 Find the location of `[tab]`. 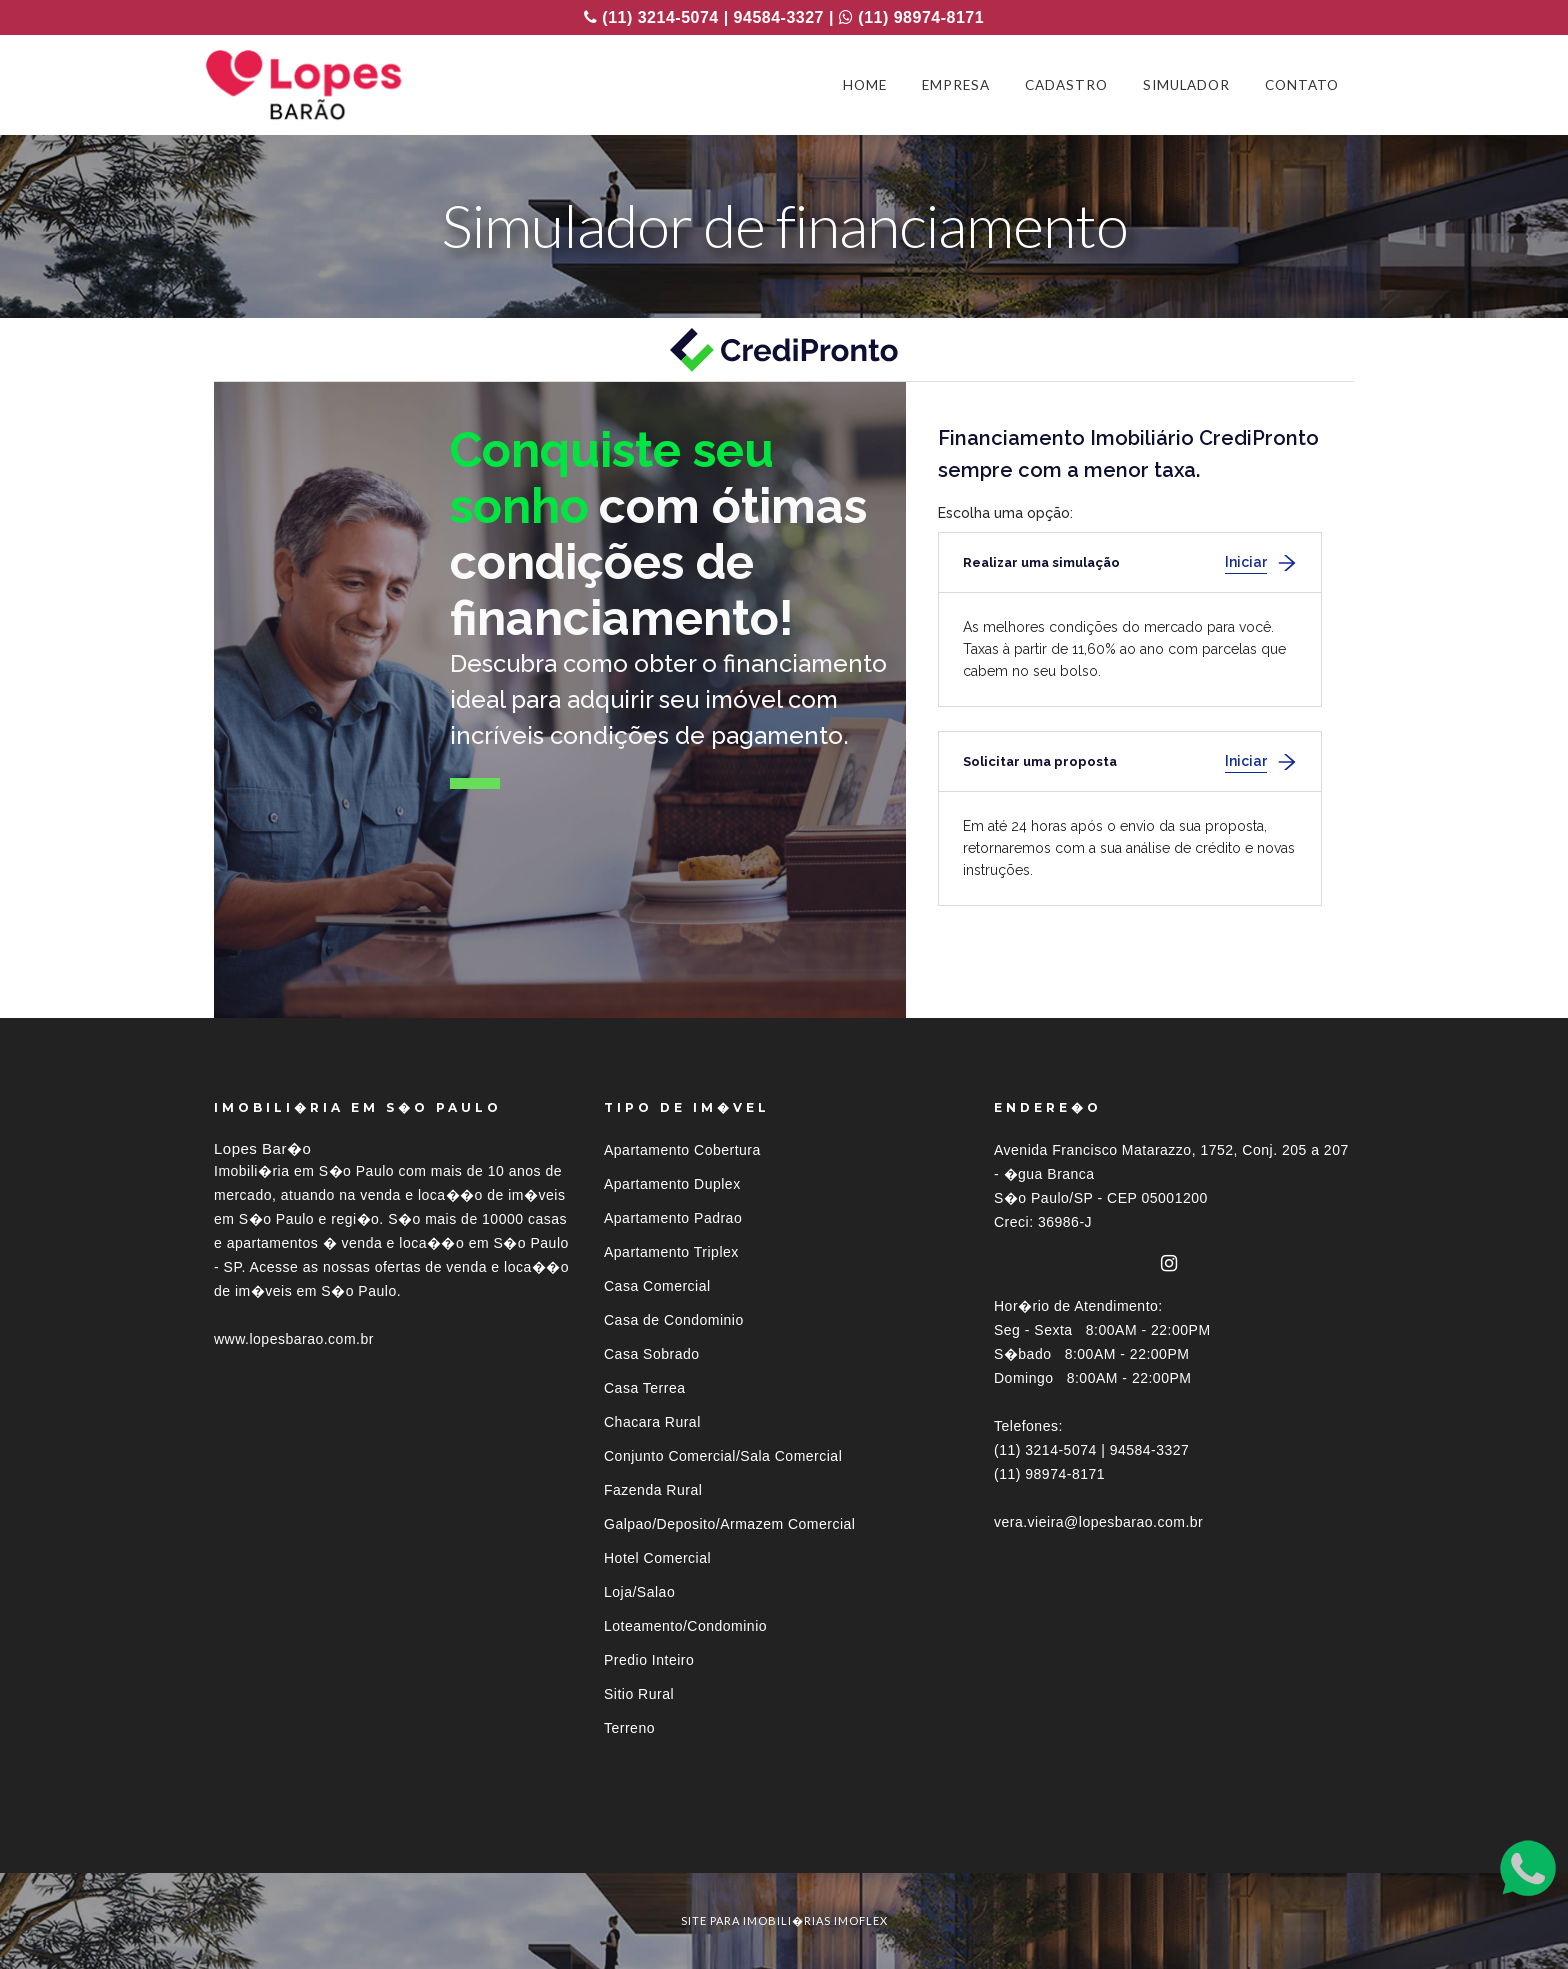

[tab] is located at coordinates (784, 1836).